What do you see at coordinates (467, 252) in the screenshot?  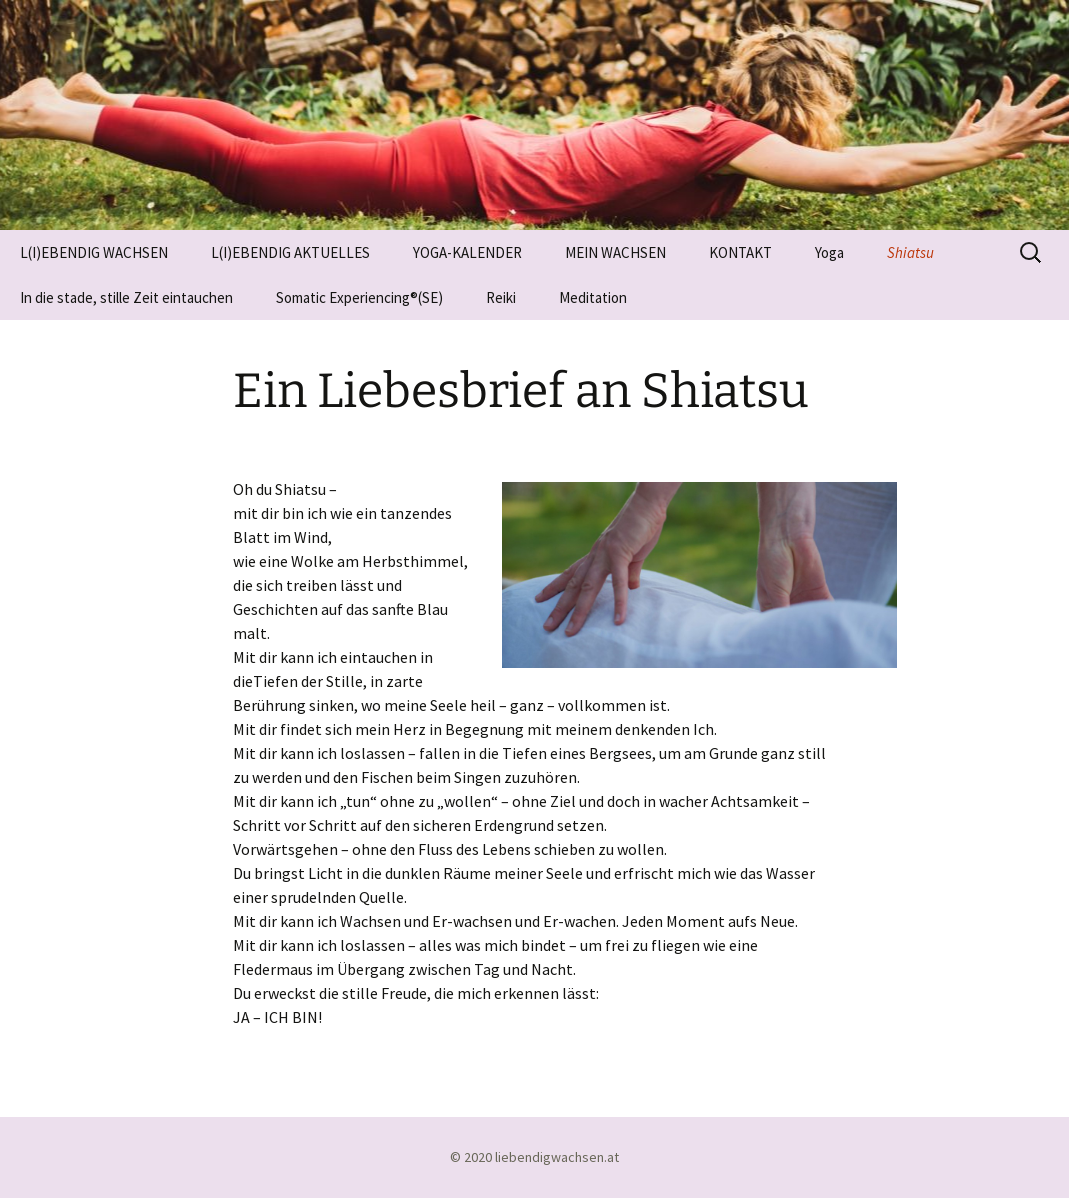 I see `YOGA-KALENDER` at bounding box center [467, 252].